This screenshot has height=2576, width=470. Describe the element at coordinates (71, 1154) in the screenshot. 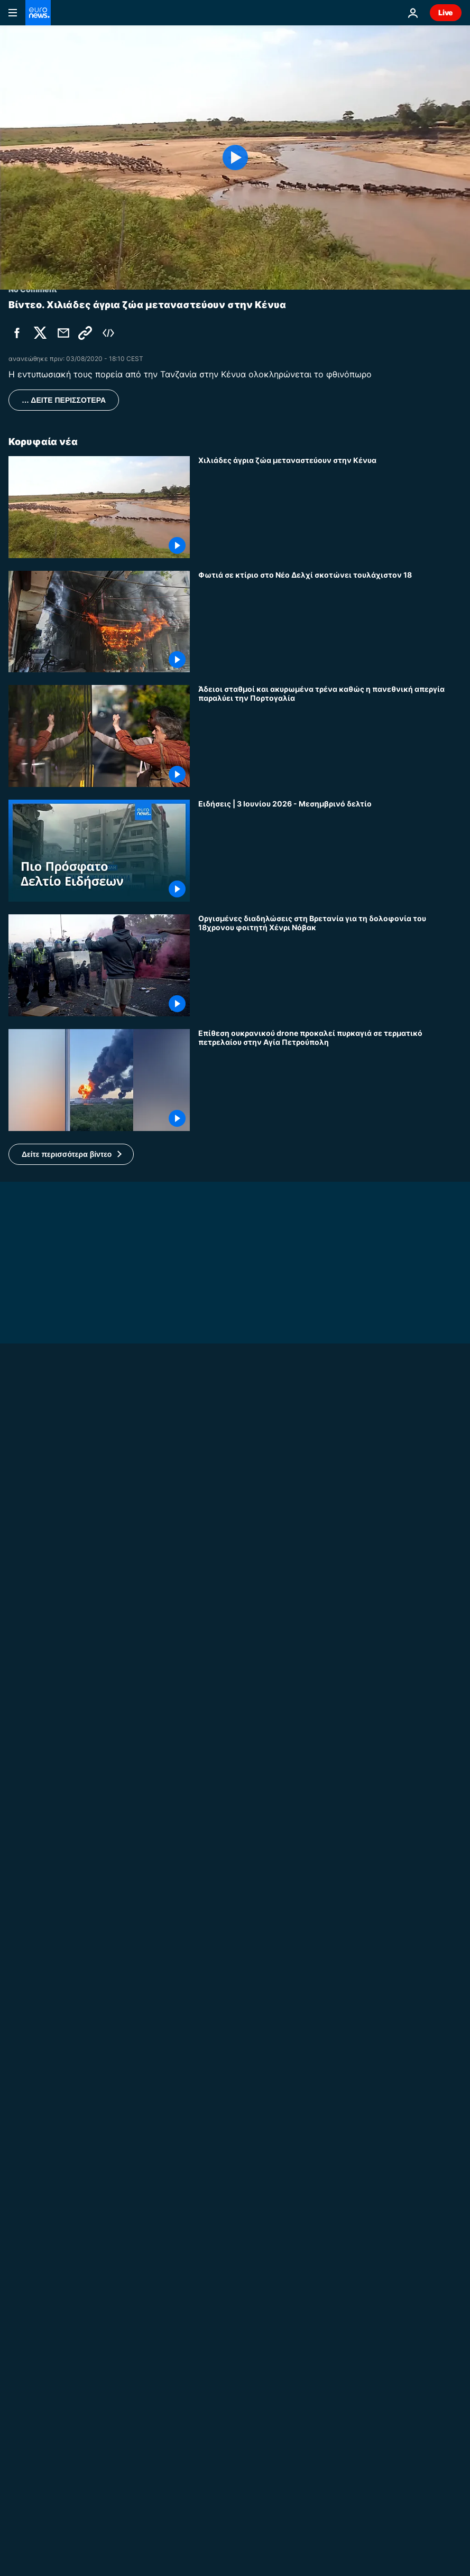

I see `[button]` at that location.